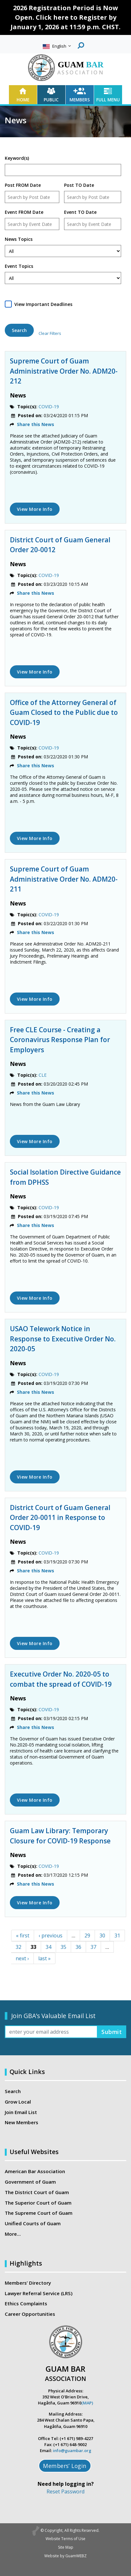 This screenshot has width=131, height=2576. I want to click on 37, so click(93, 1946).